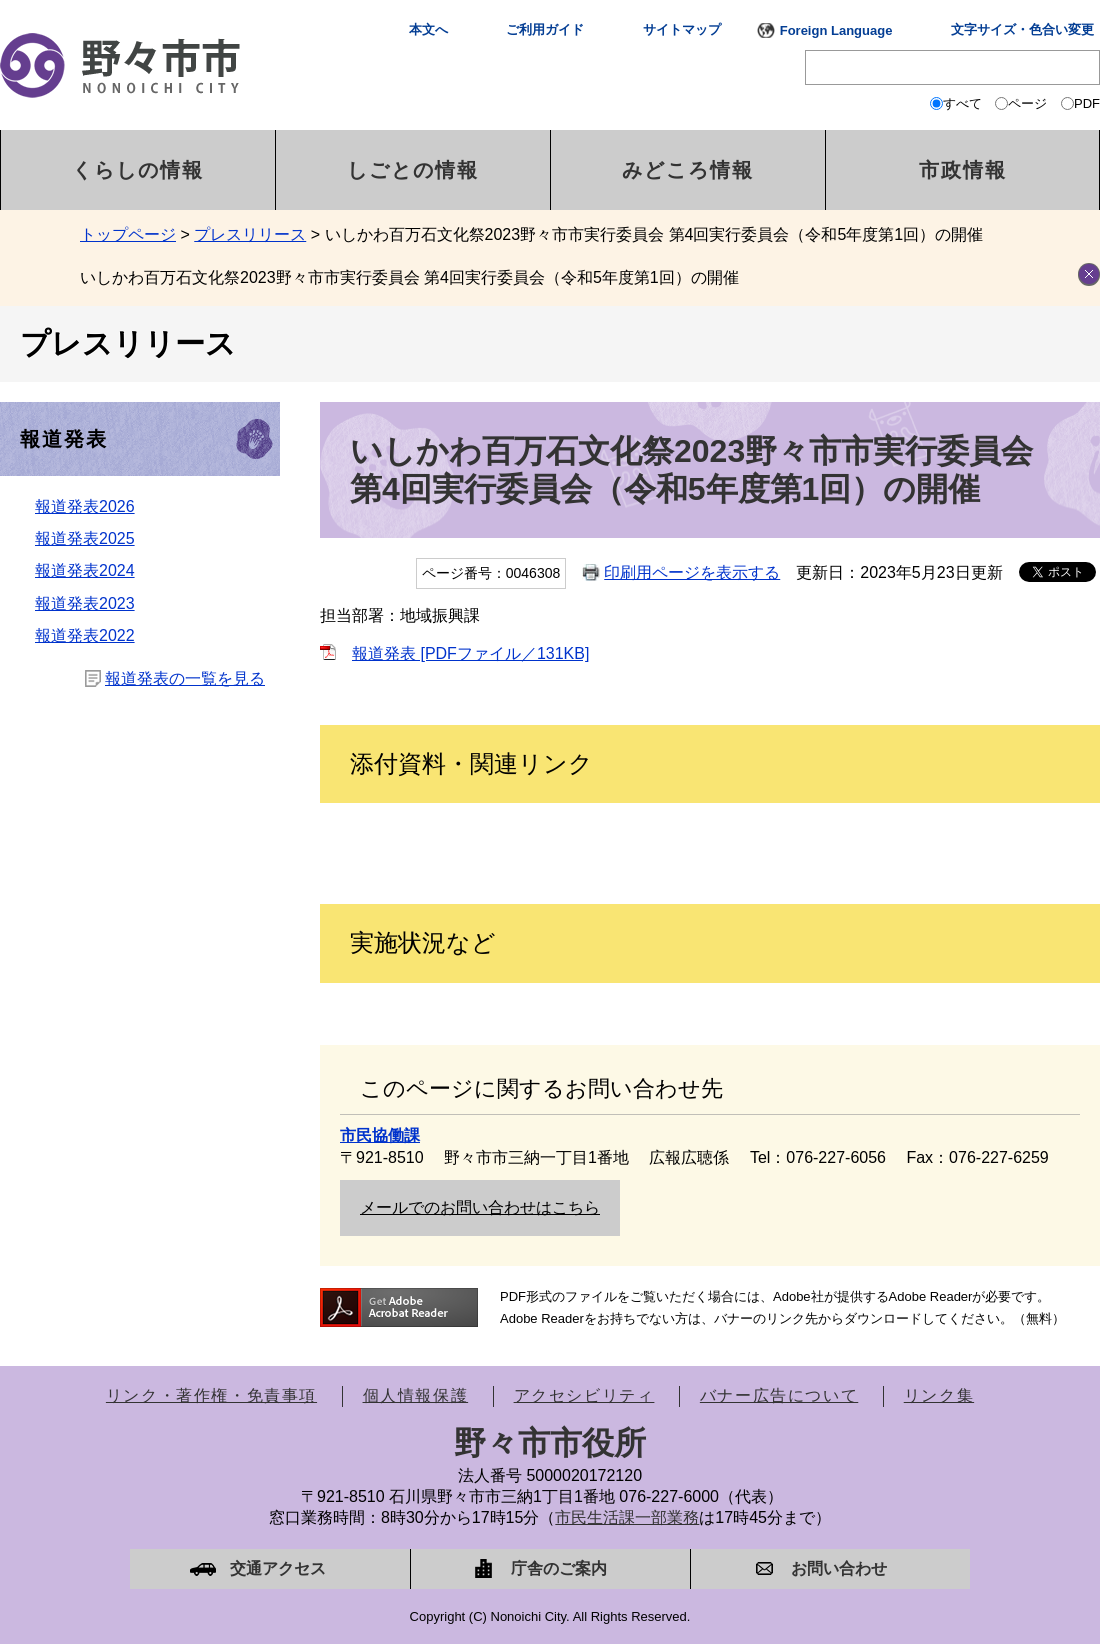 This screenshot has width=1100, height=1644. Describe the element at coordinates (413, 170) in the screenshot. I see `しごとの情報` at that location.